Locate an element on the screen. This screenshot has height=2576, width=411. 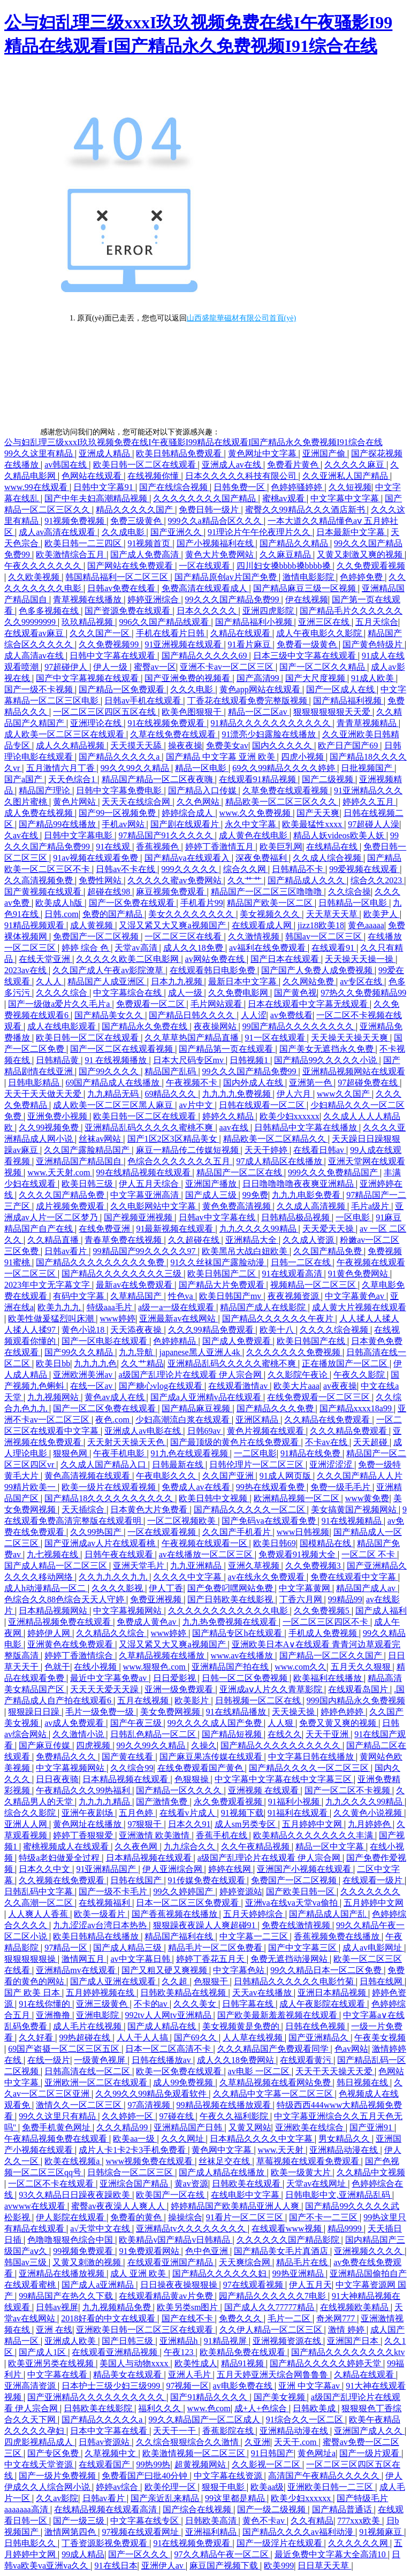
久久亚洲私人国产精品 is located at coordinates (346, 475).